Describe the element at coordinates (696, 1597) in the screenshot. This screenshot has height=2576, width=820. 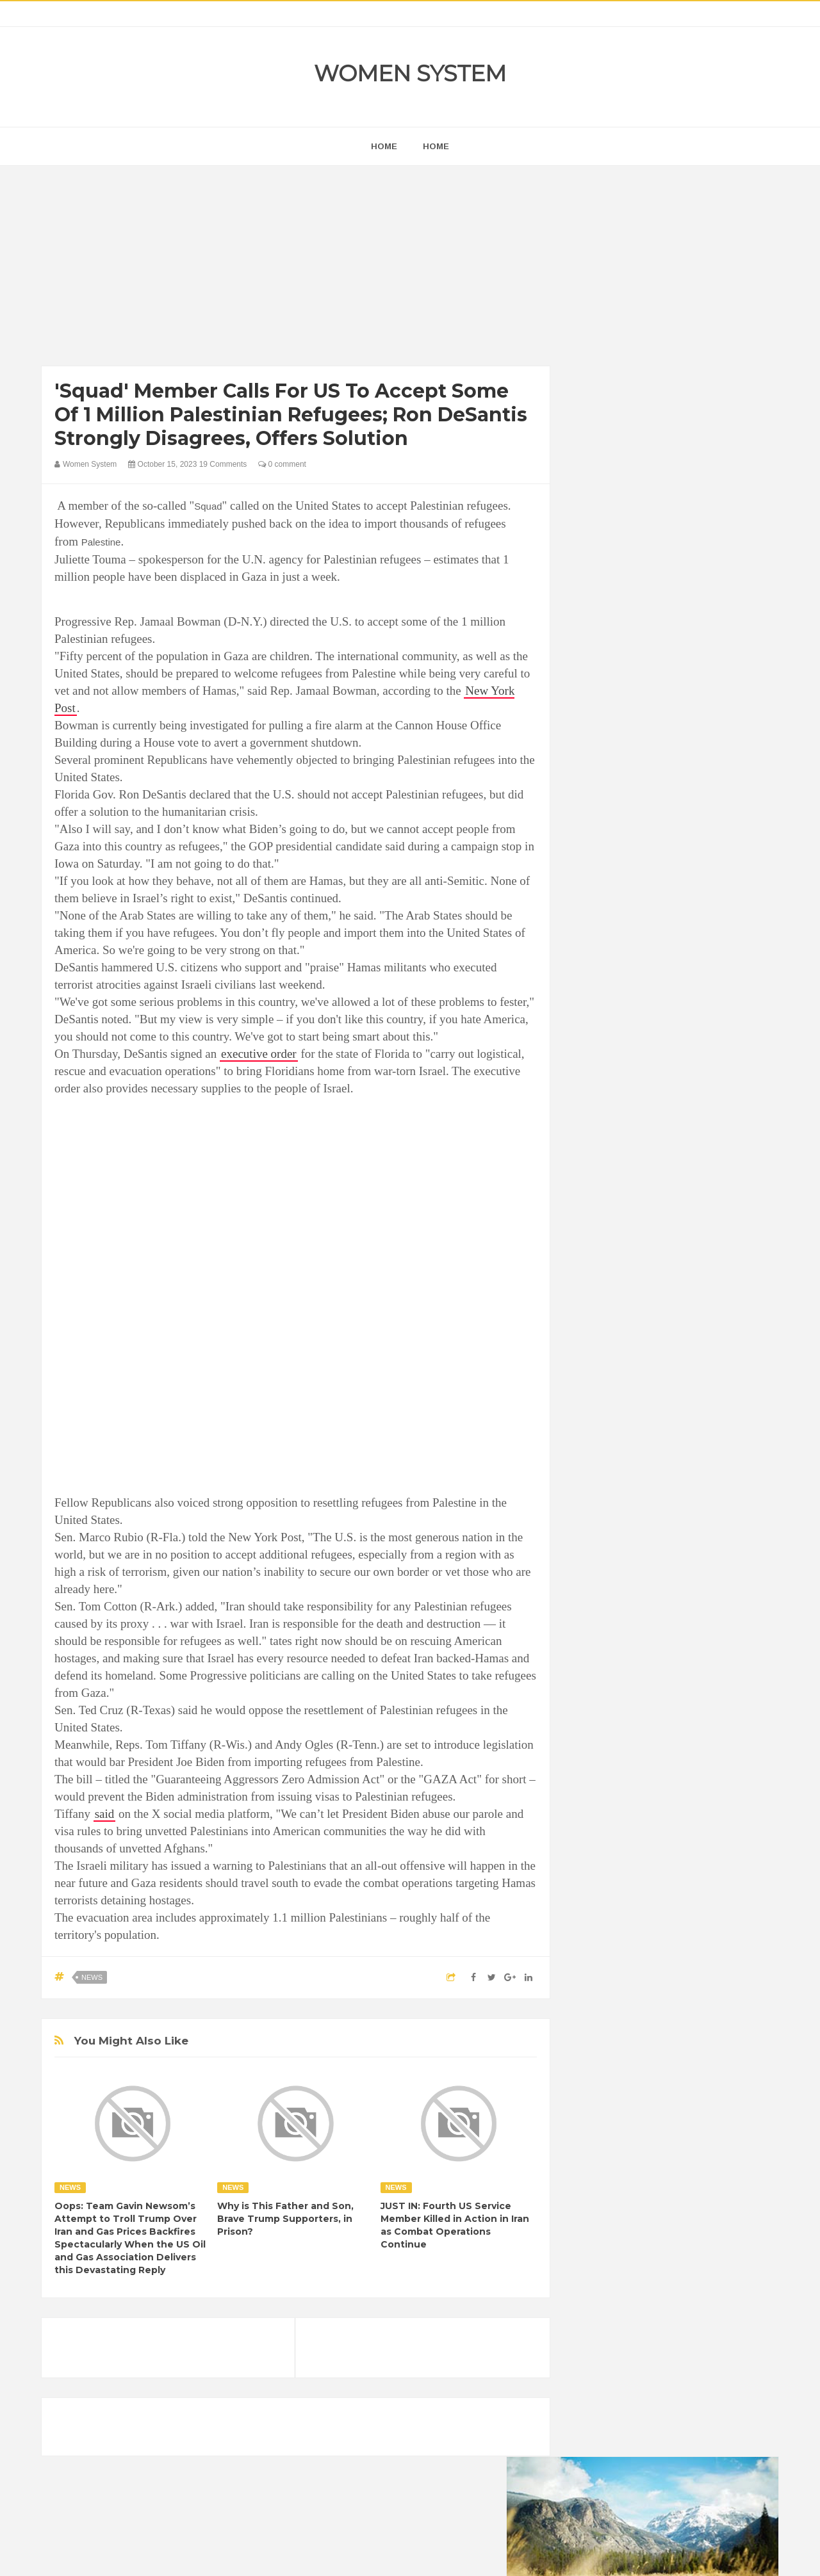
I see `Depression` at that location.